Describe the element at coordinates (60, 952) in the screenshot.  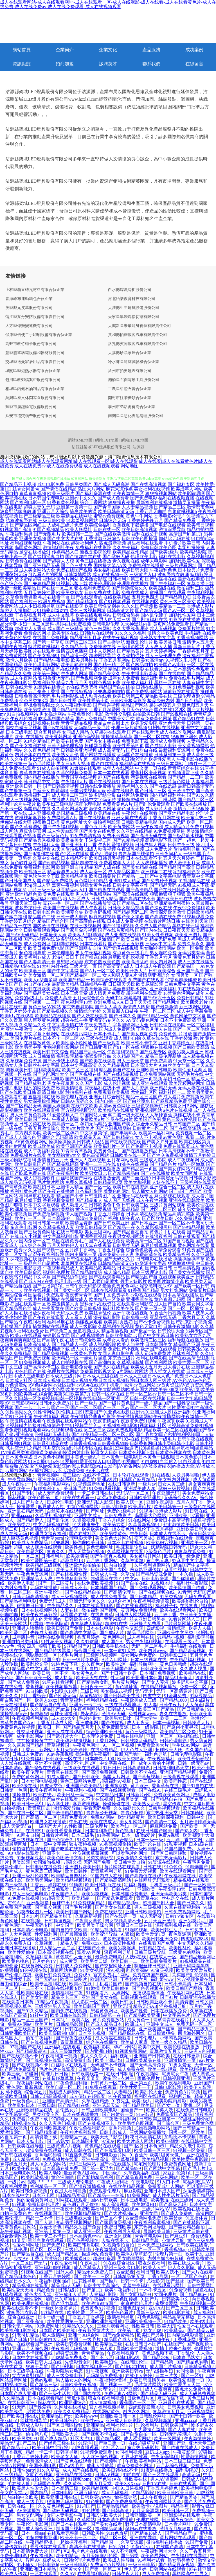
I see `日本伦理电影` at that location.